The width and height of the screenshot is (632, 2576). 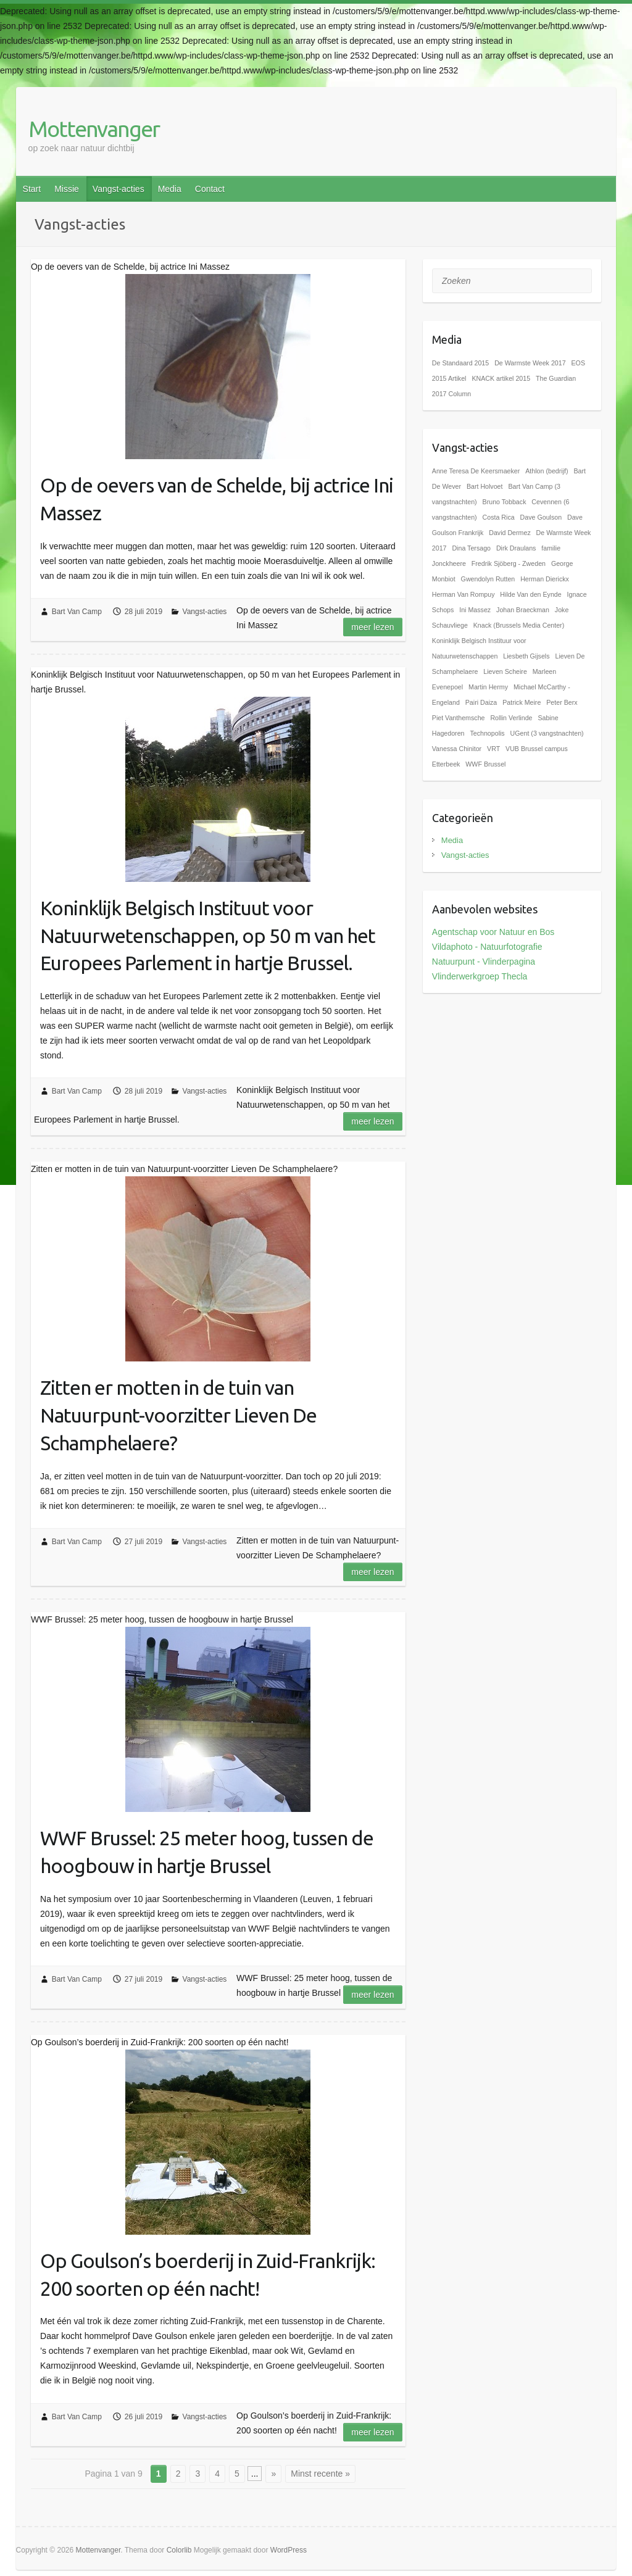 I want to click on Fredrik Sjöberg - Zweden [Fredrik Sjöberg - Zweden (1 item)], so click(x=509, y=563).